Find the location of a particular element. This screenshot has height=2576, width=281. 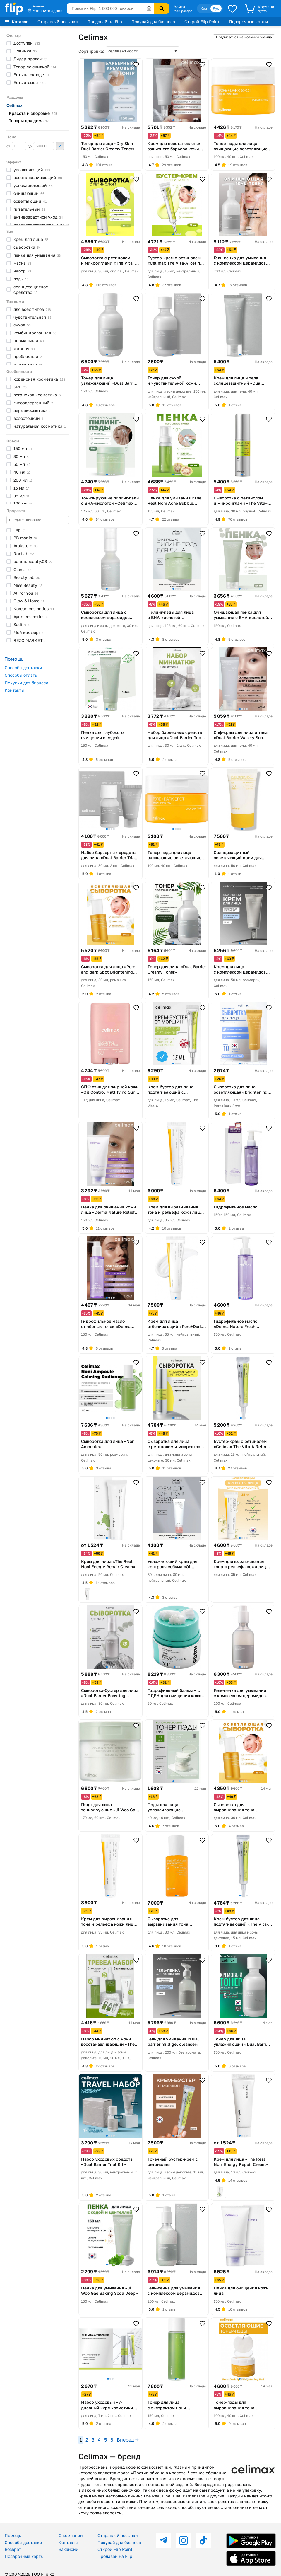

Рус is located at coordinates (216, 8).